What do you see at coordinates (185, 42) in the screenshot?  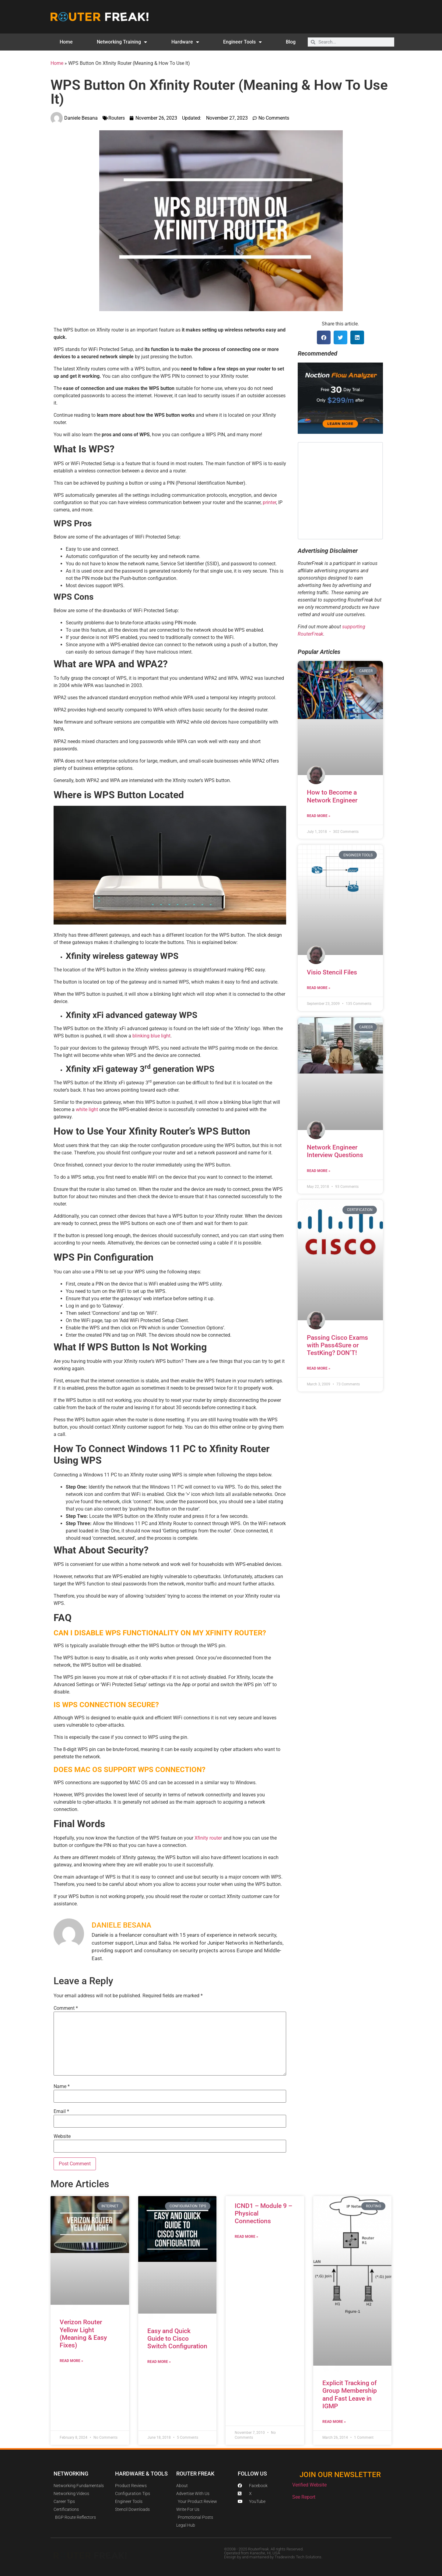 I see `Hardware` at bounding box center [185, 42].